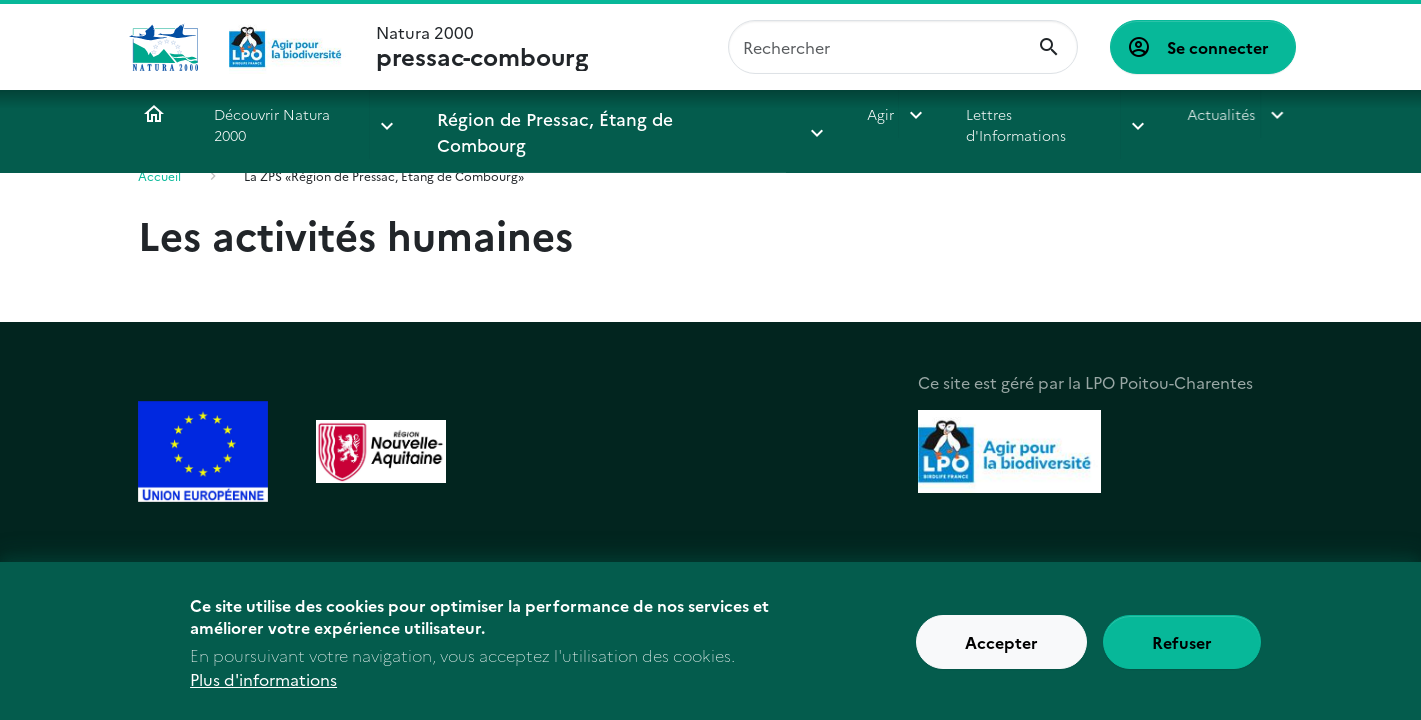 The image size is (1421, 720). Describe the element at coordinates (571, 114) in the screenshot. I see `Région de Pressac, Étang de Combourg` at that location.